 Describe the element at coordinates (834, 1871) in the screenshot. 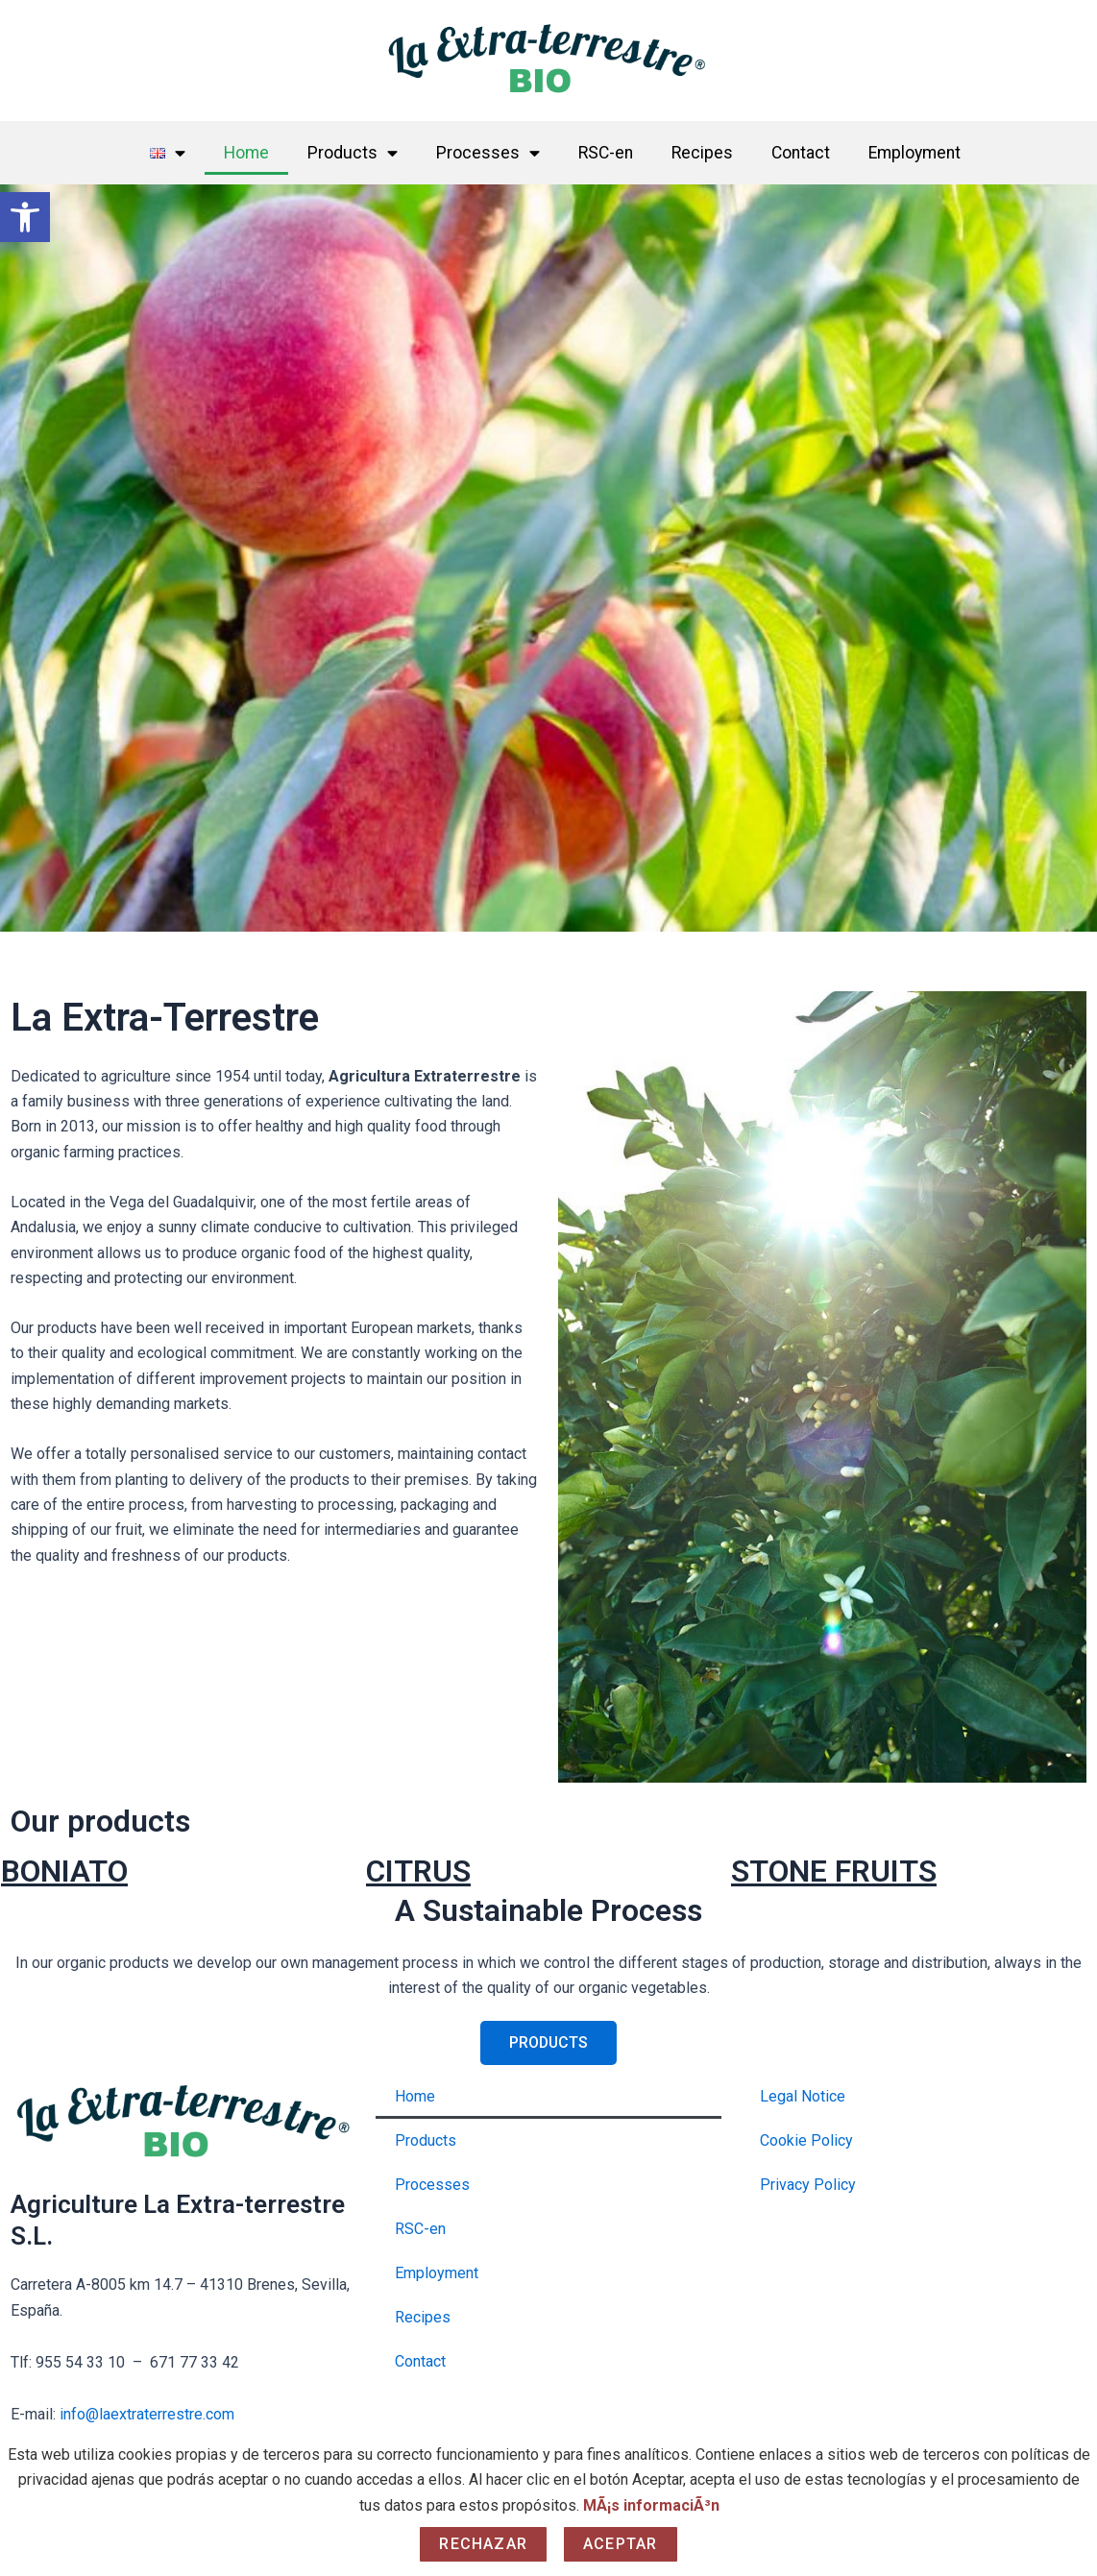

I see `STONE FRUITS [link]` at that location.